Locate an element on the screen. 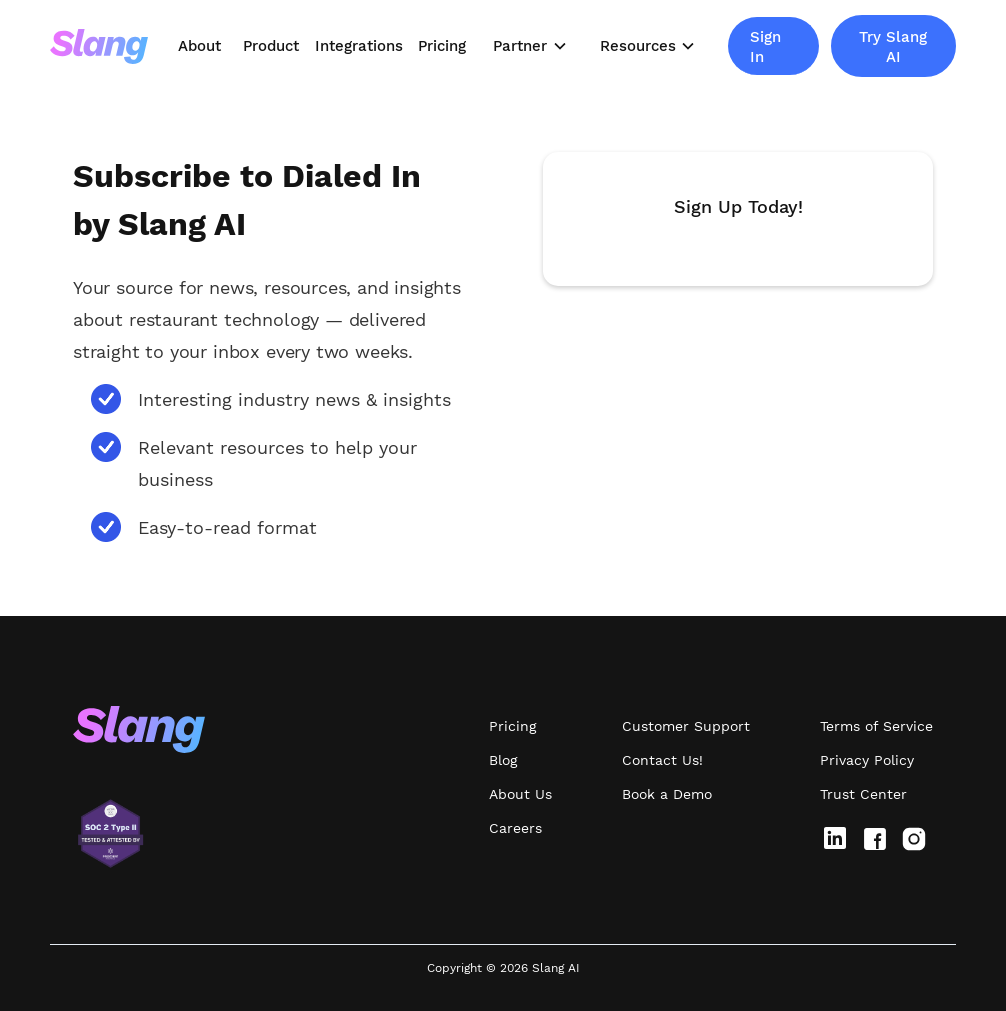 This screenshot has height=1011, width=1006. Blog is located at coordinates (503, 760).